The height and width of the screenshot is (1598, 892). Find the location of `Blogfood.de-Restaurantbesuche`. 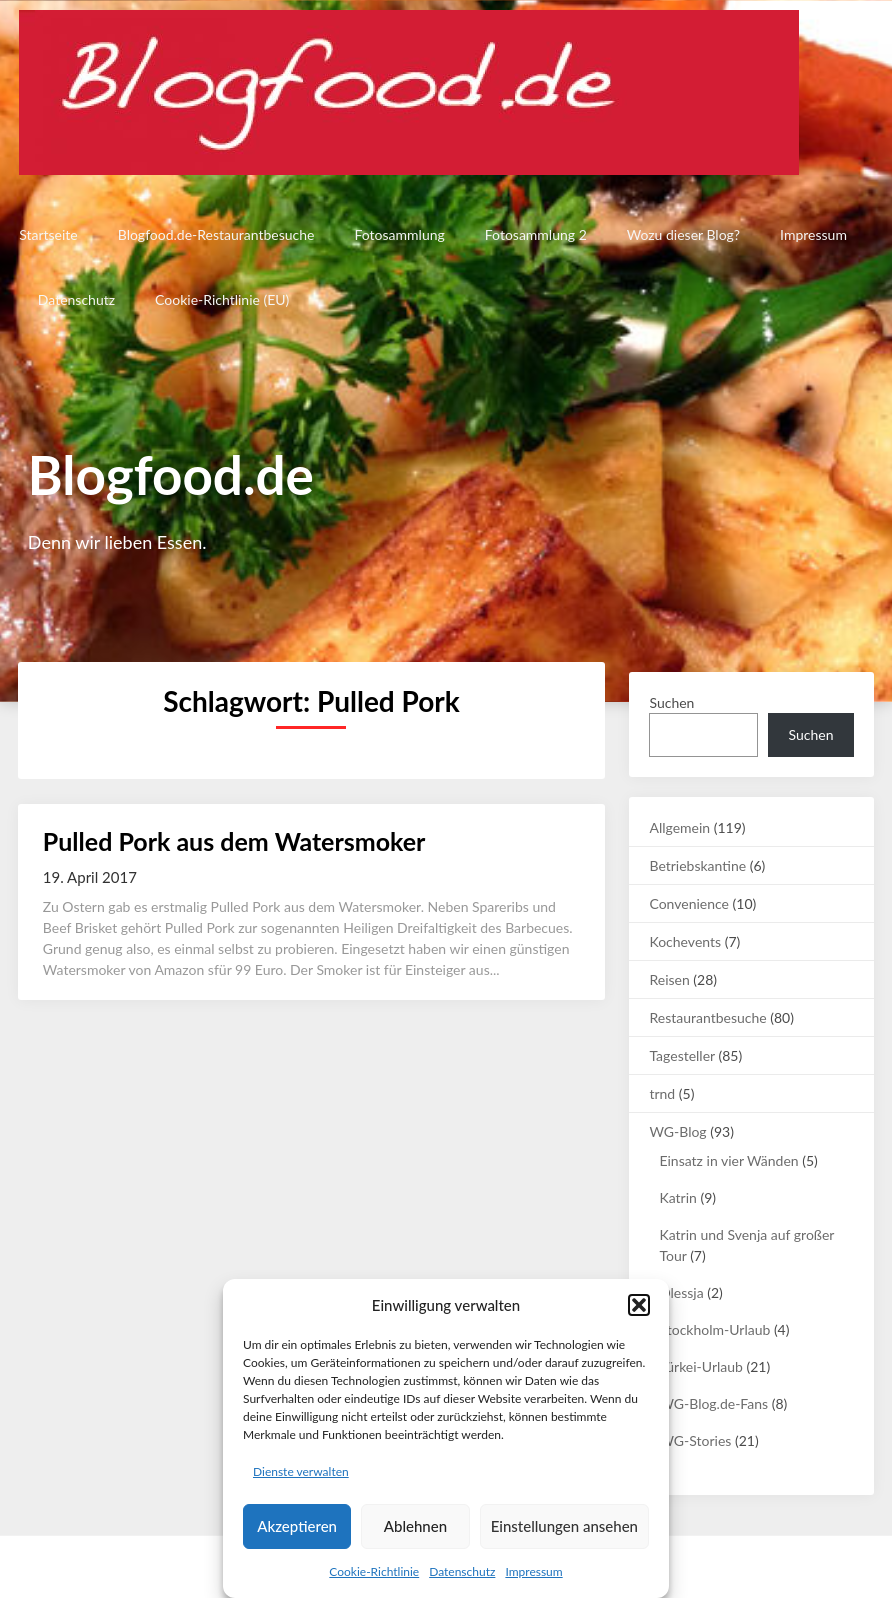

Blogfood.de-Restaurantbesuche is located at coordinates (214, 234).